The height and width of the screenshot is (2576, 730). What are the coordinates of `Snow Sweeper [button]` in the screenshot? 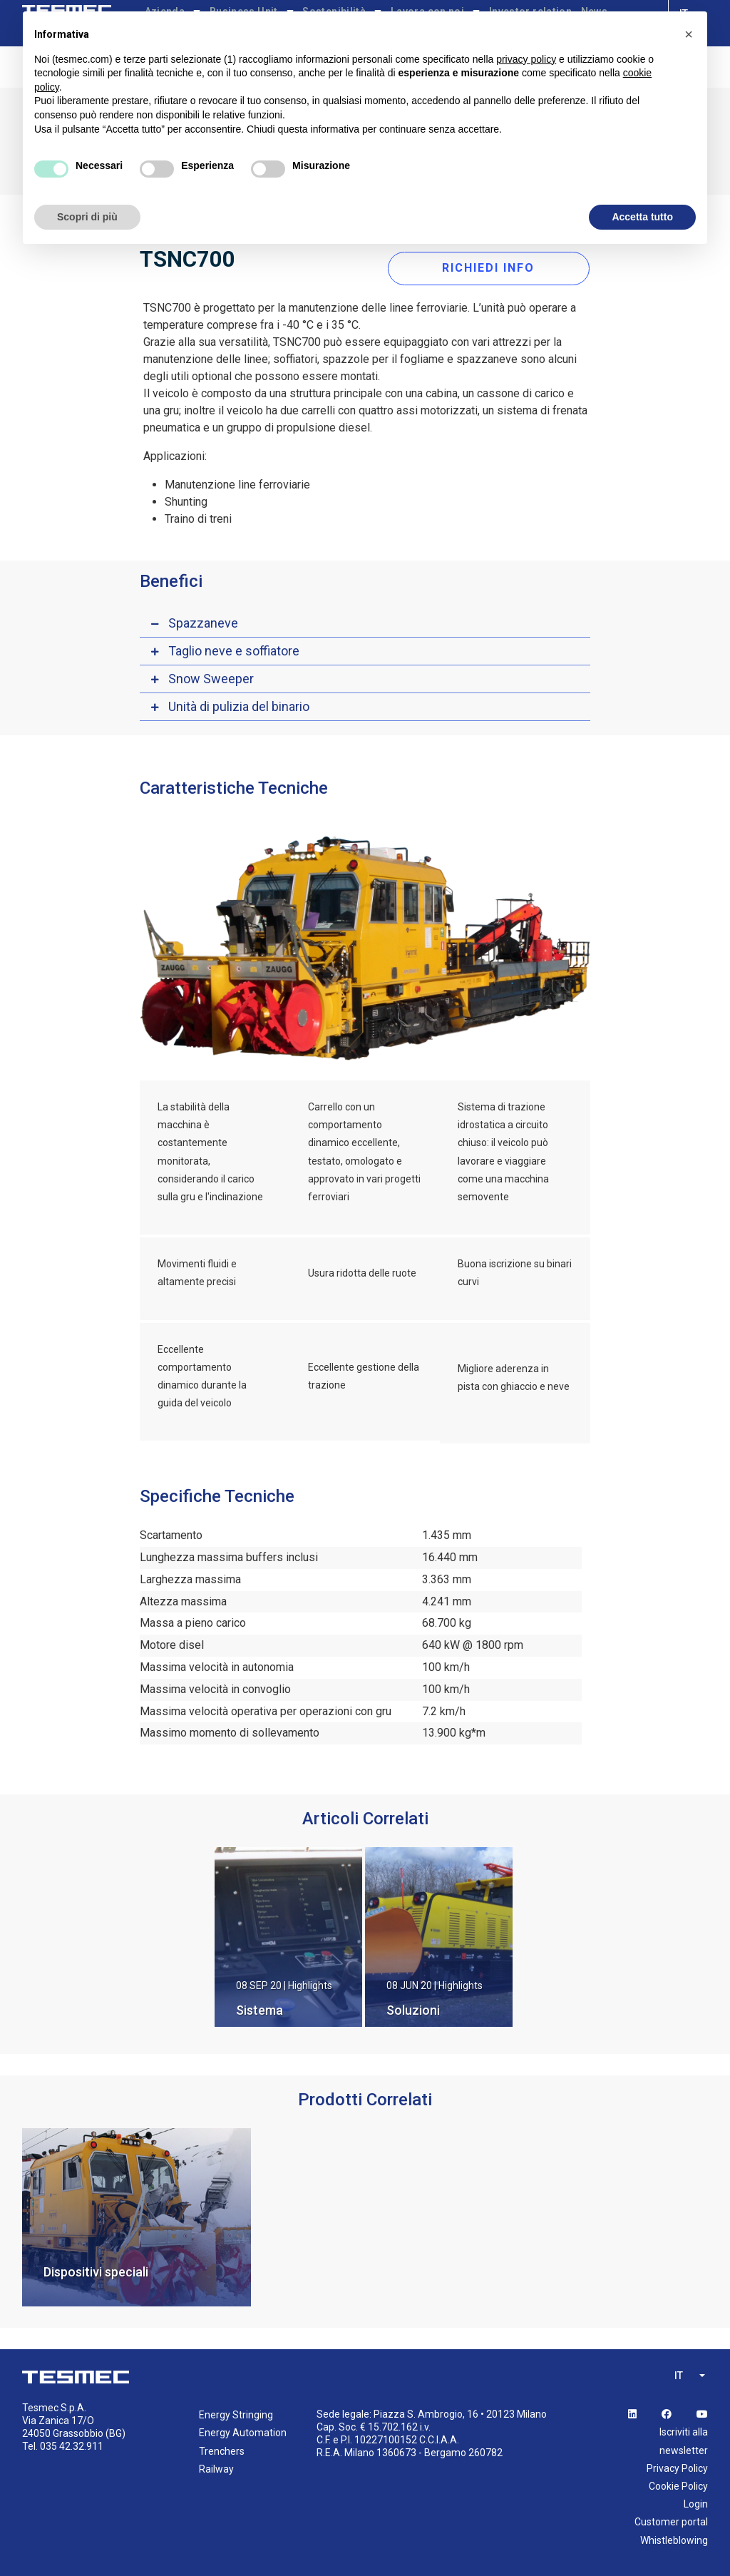 It's located at (211, 676).